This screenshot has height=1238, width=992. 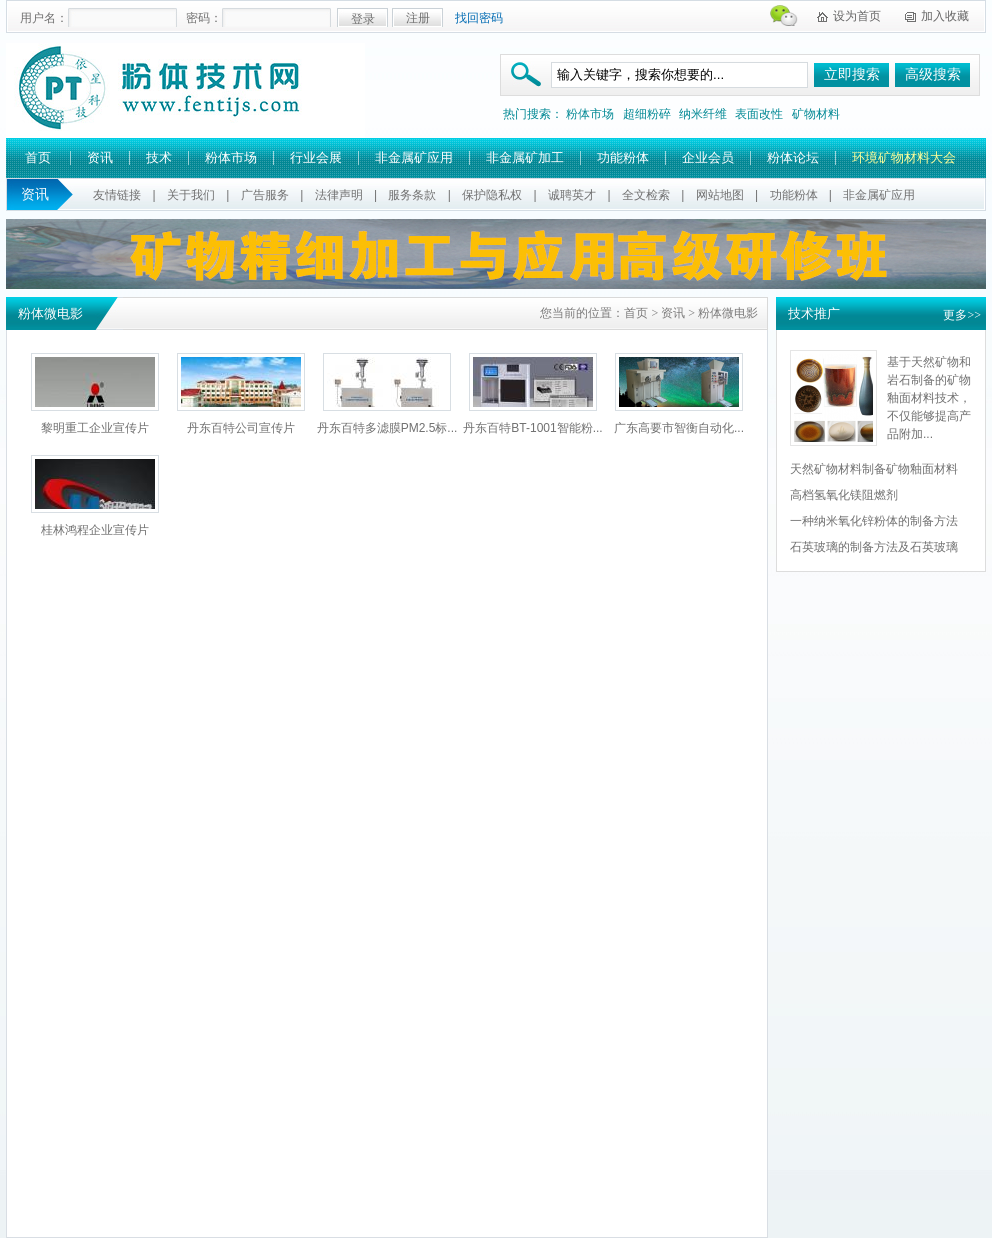 I want to click on 矿物材料, so click(x=816, y=114).